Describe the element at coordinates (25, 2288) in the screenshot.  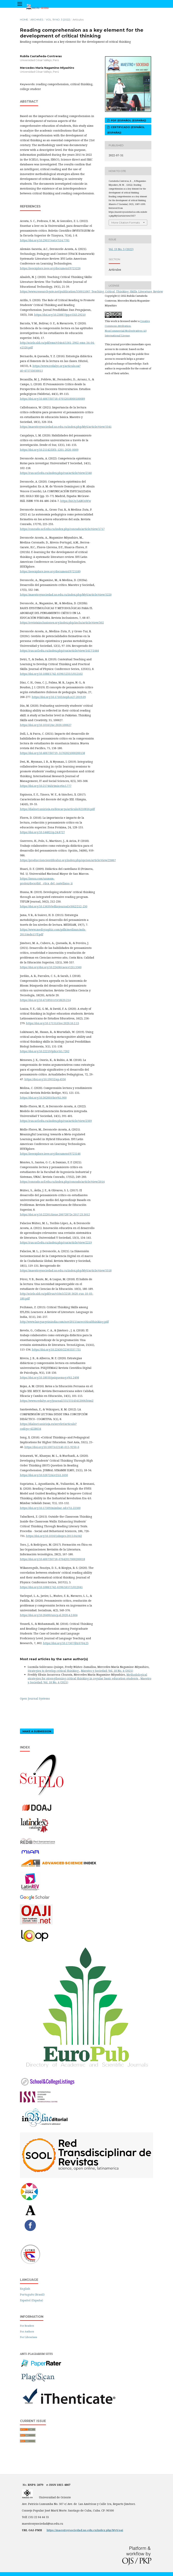
I see `English` at that location.